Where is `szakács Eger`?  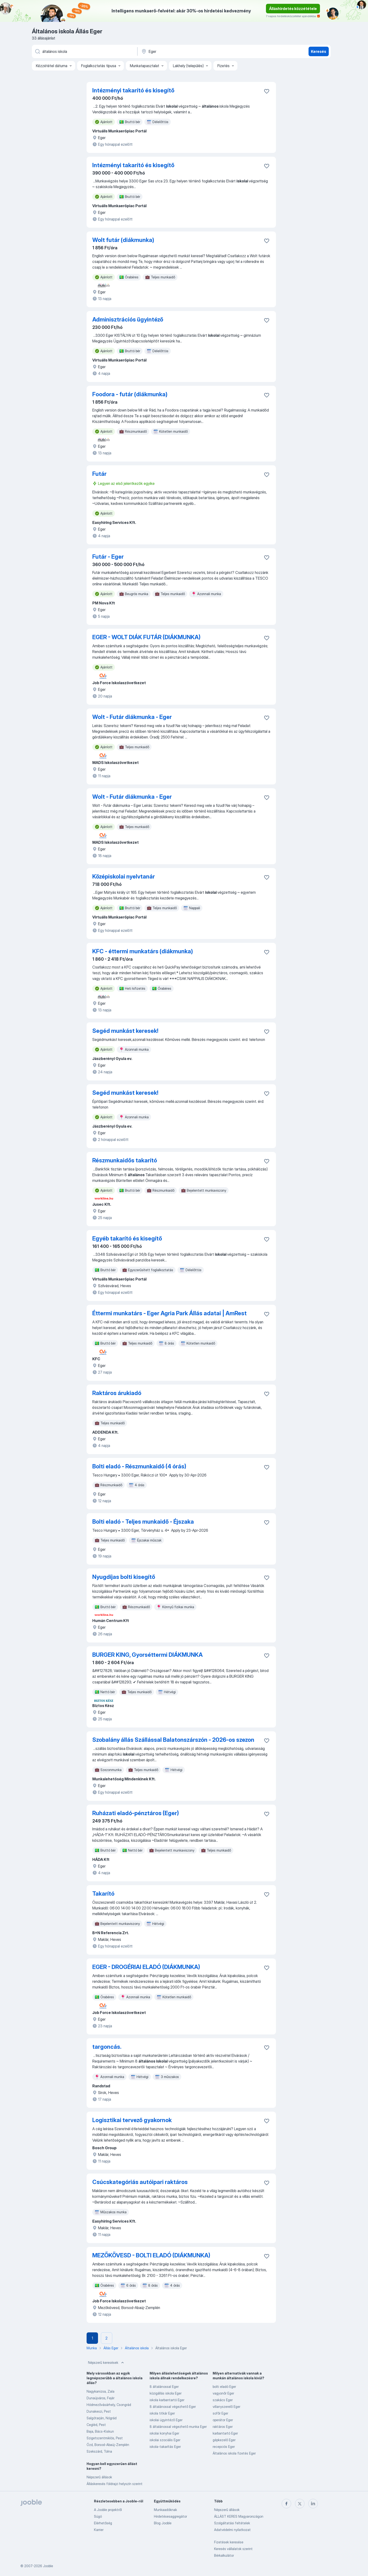 szakács Eger is located at coordinates (223, 2400).